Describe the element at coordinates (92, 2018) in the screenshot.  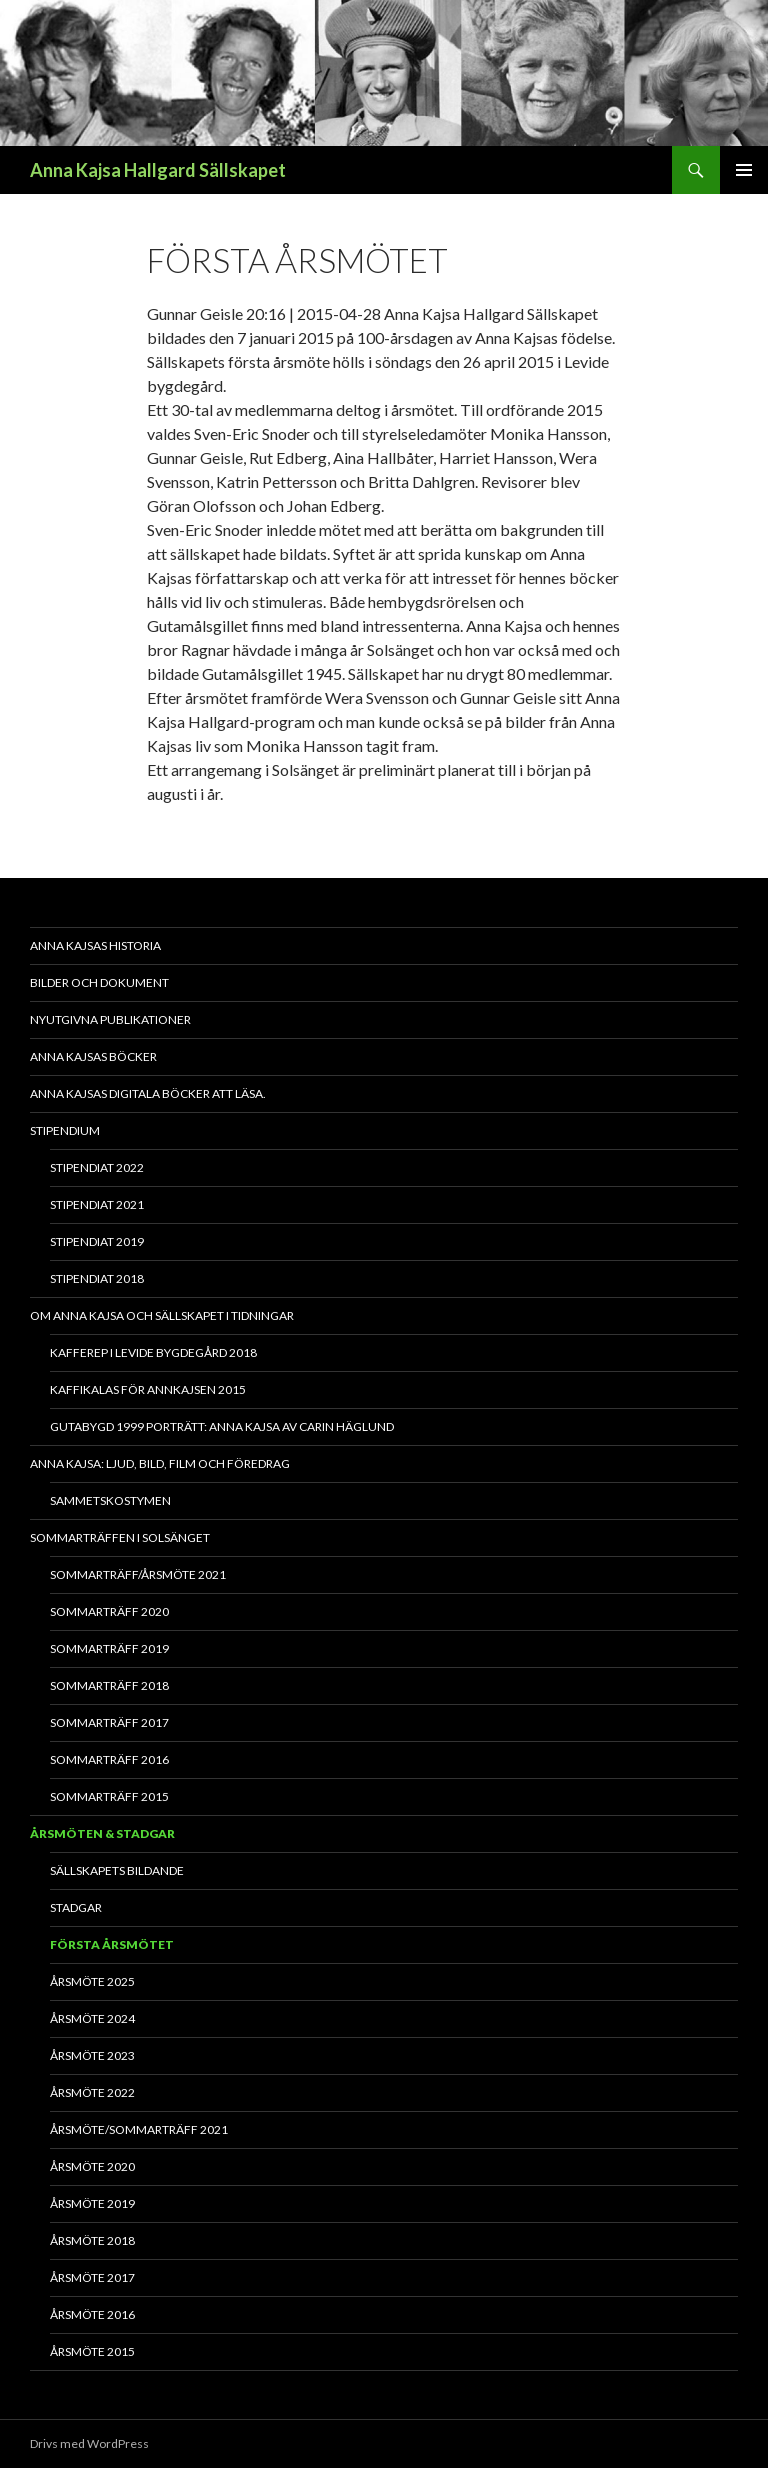
I see `Årsmöte 2024` at that location.